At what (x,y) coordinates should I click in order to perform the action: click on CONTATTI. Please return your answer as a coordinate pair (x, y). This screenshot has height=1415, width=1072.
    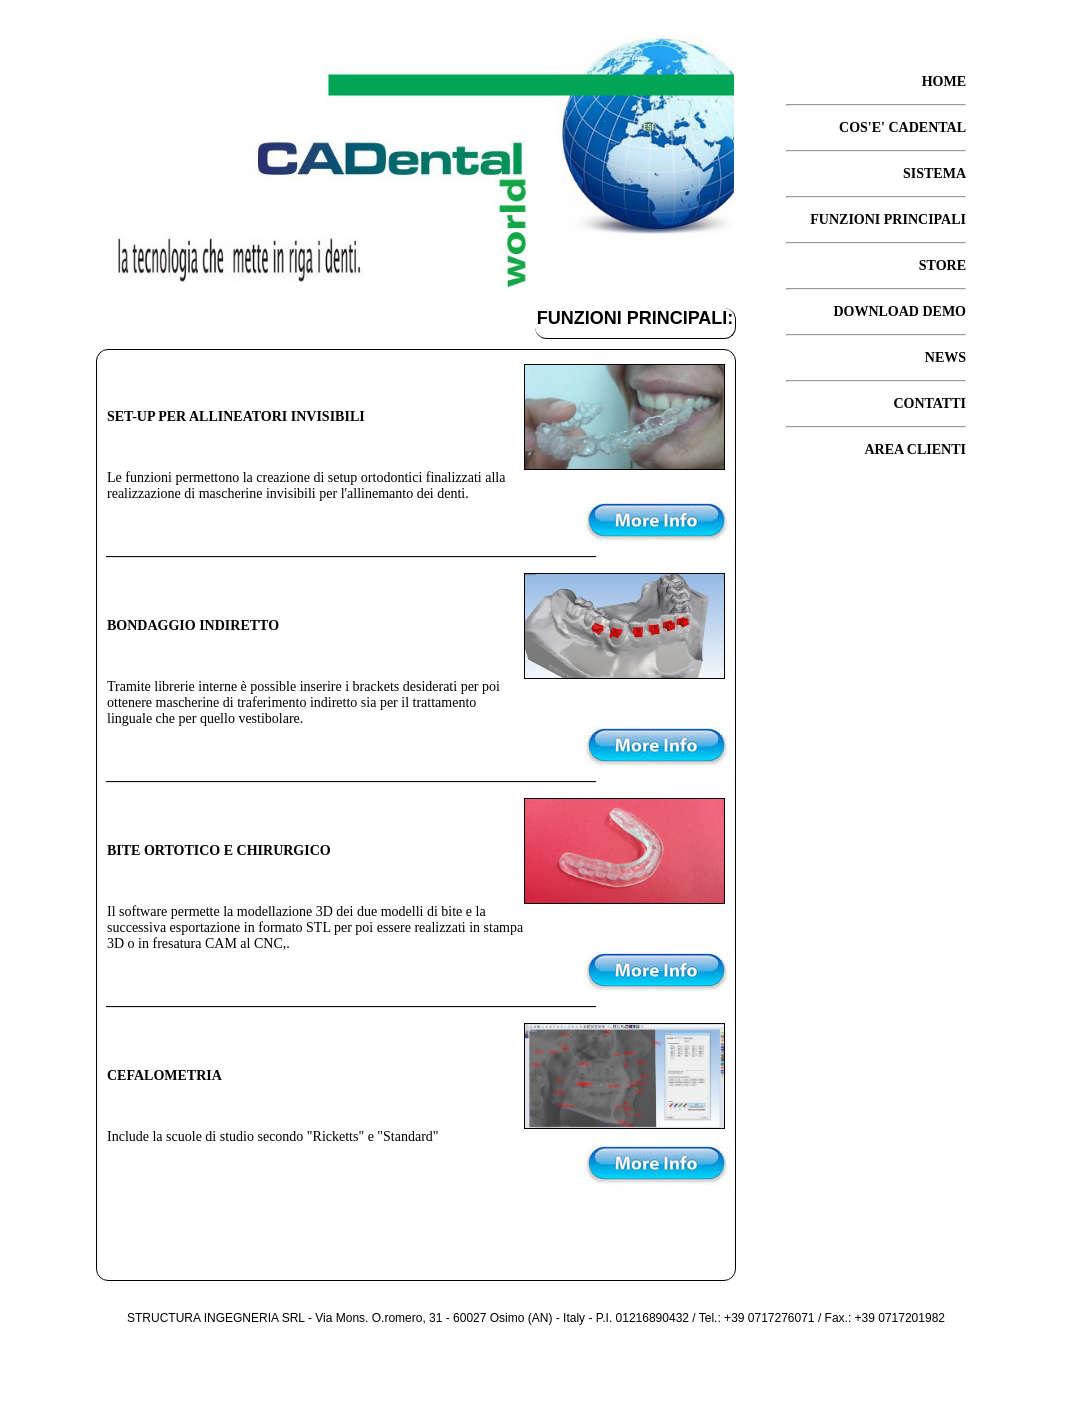
    Looking at the image, I should click on (929, 403).